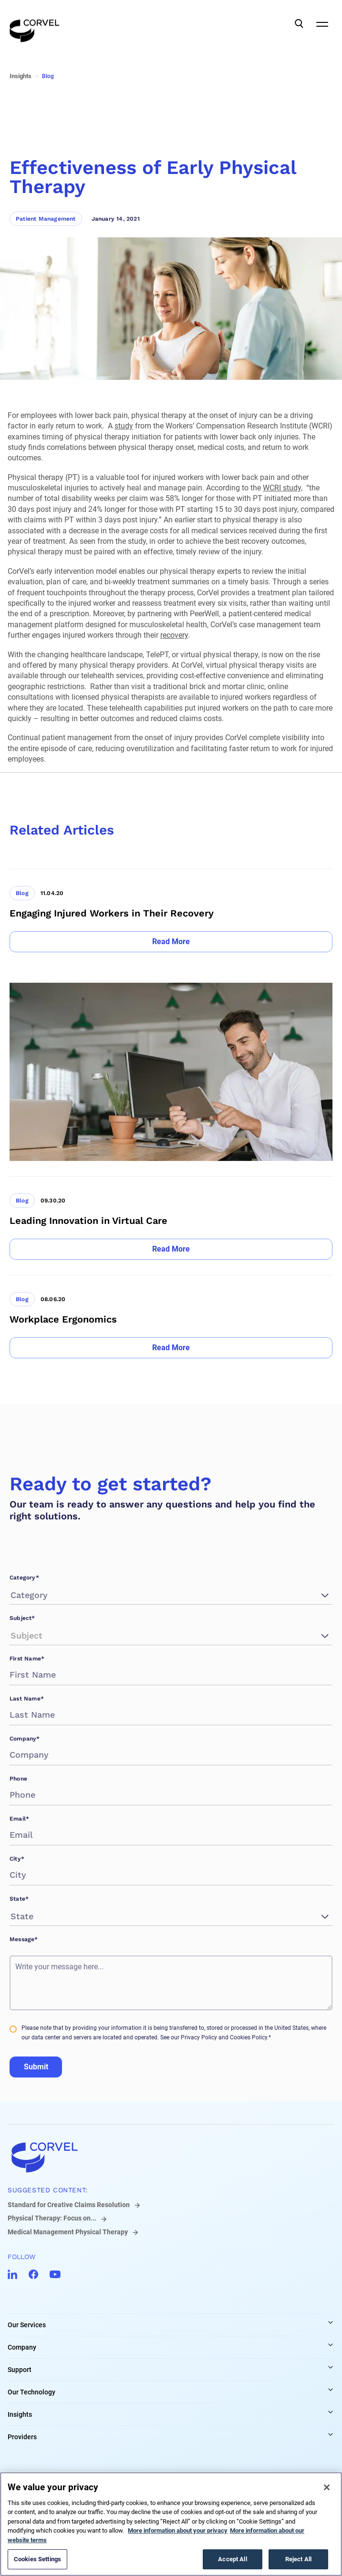 The image size is (342, 2576). I want to click on [region], so click(171, 2524).